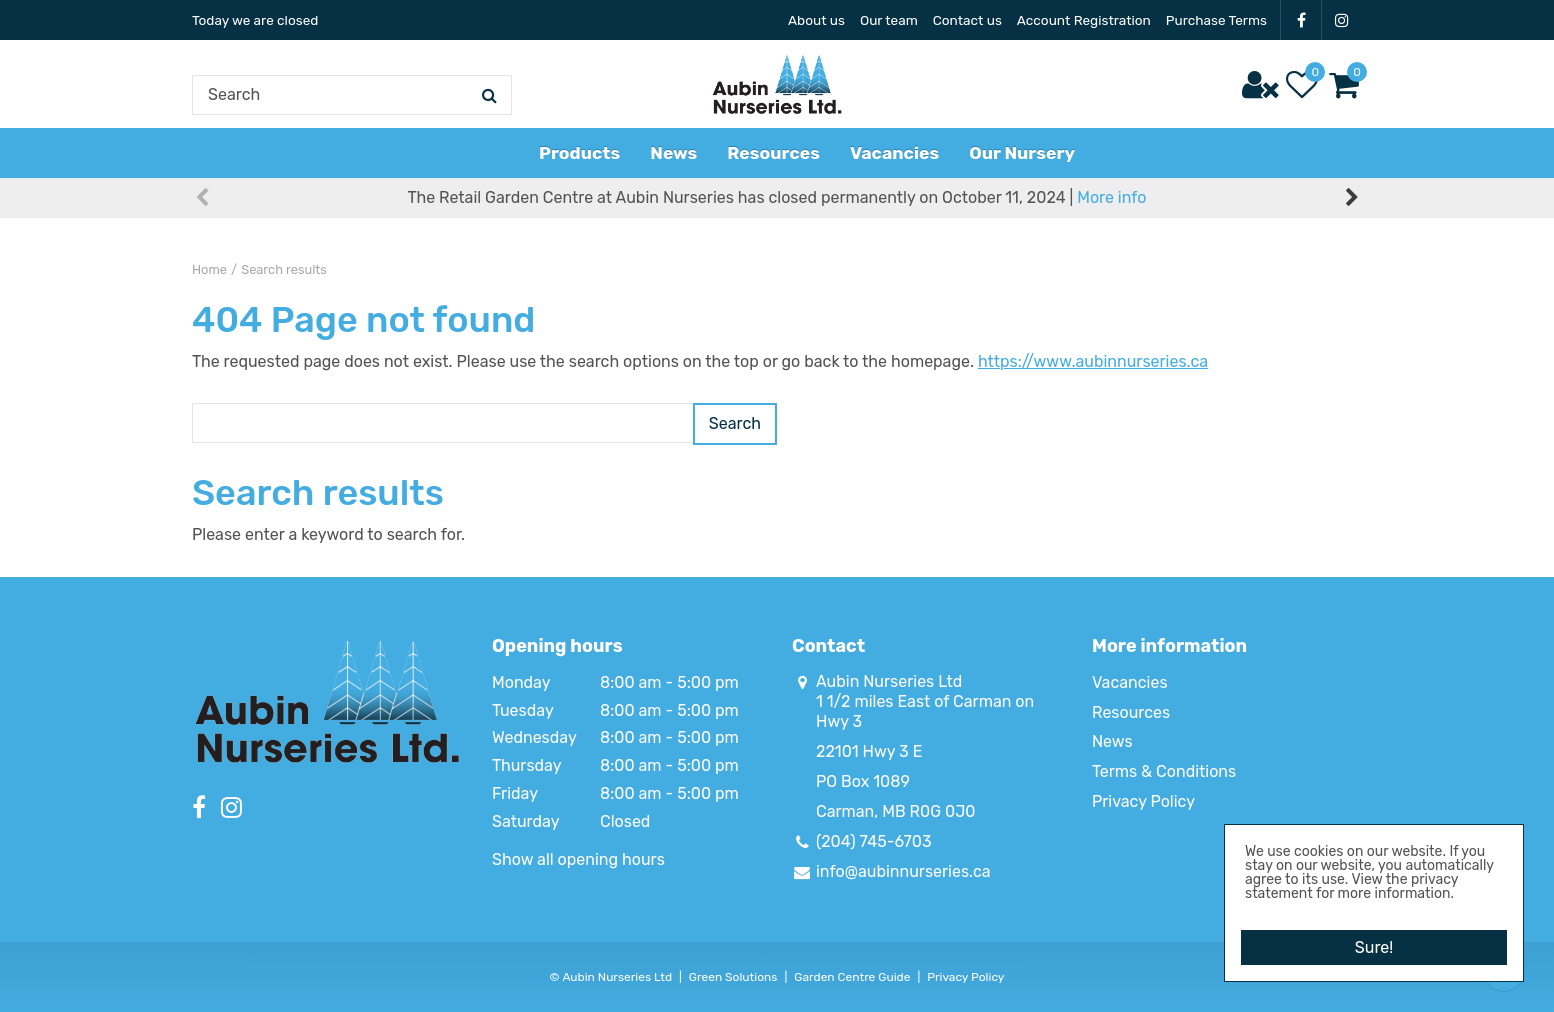 The width and height of the screenshot is (1554, 1012). Describe the element at coordinates (1143, 801) in the screenshot. I see `Privacy Policy` at that location.